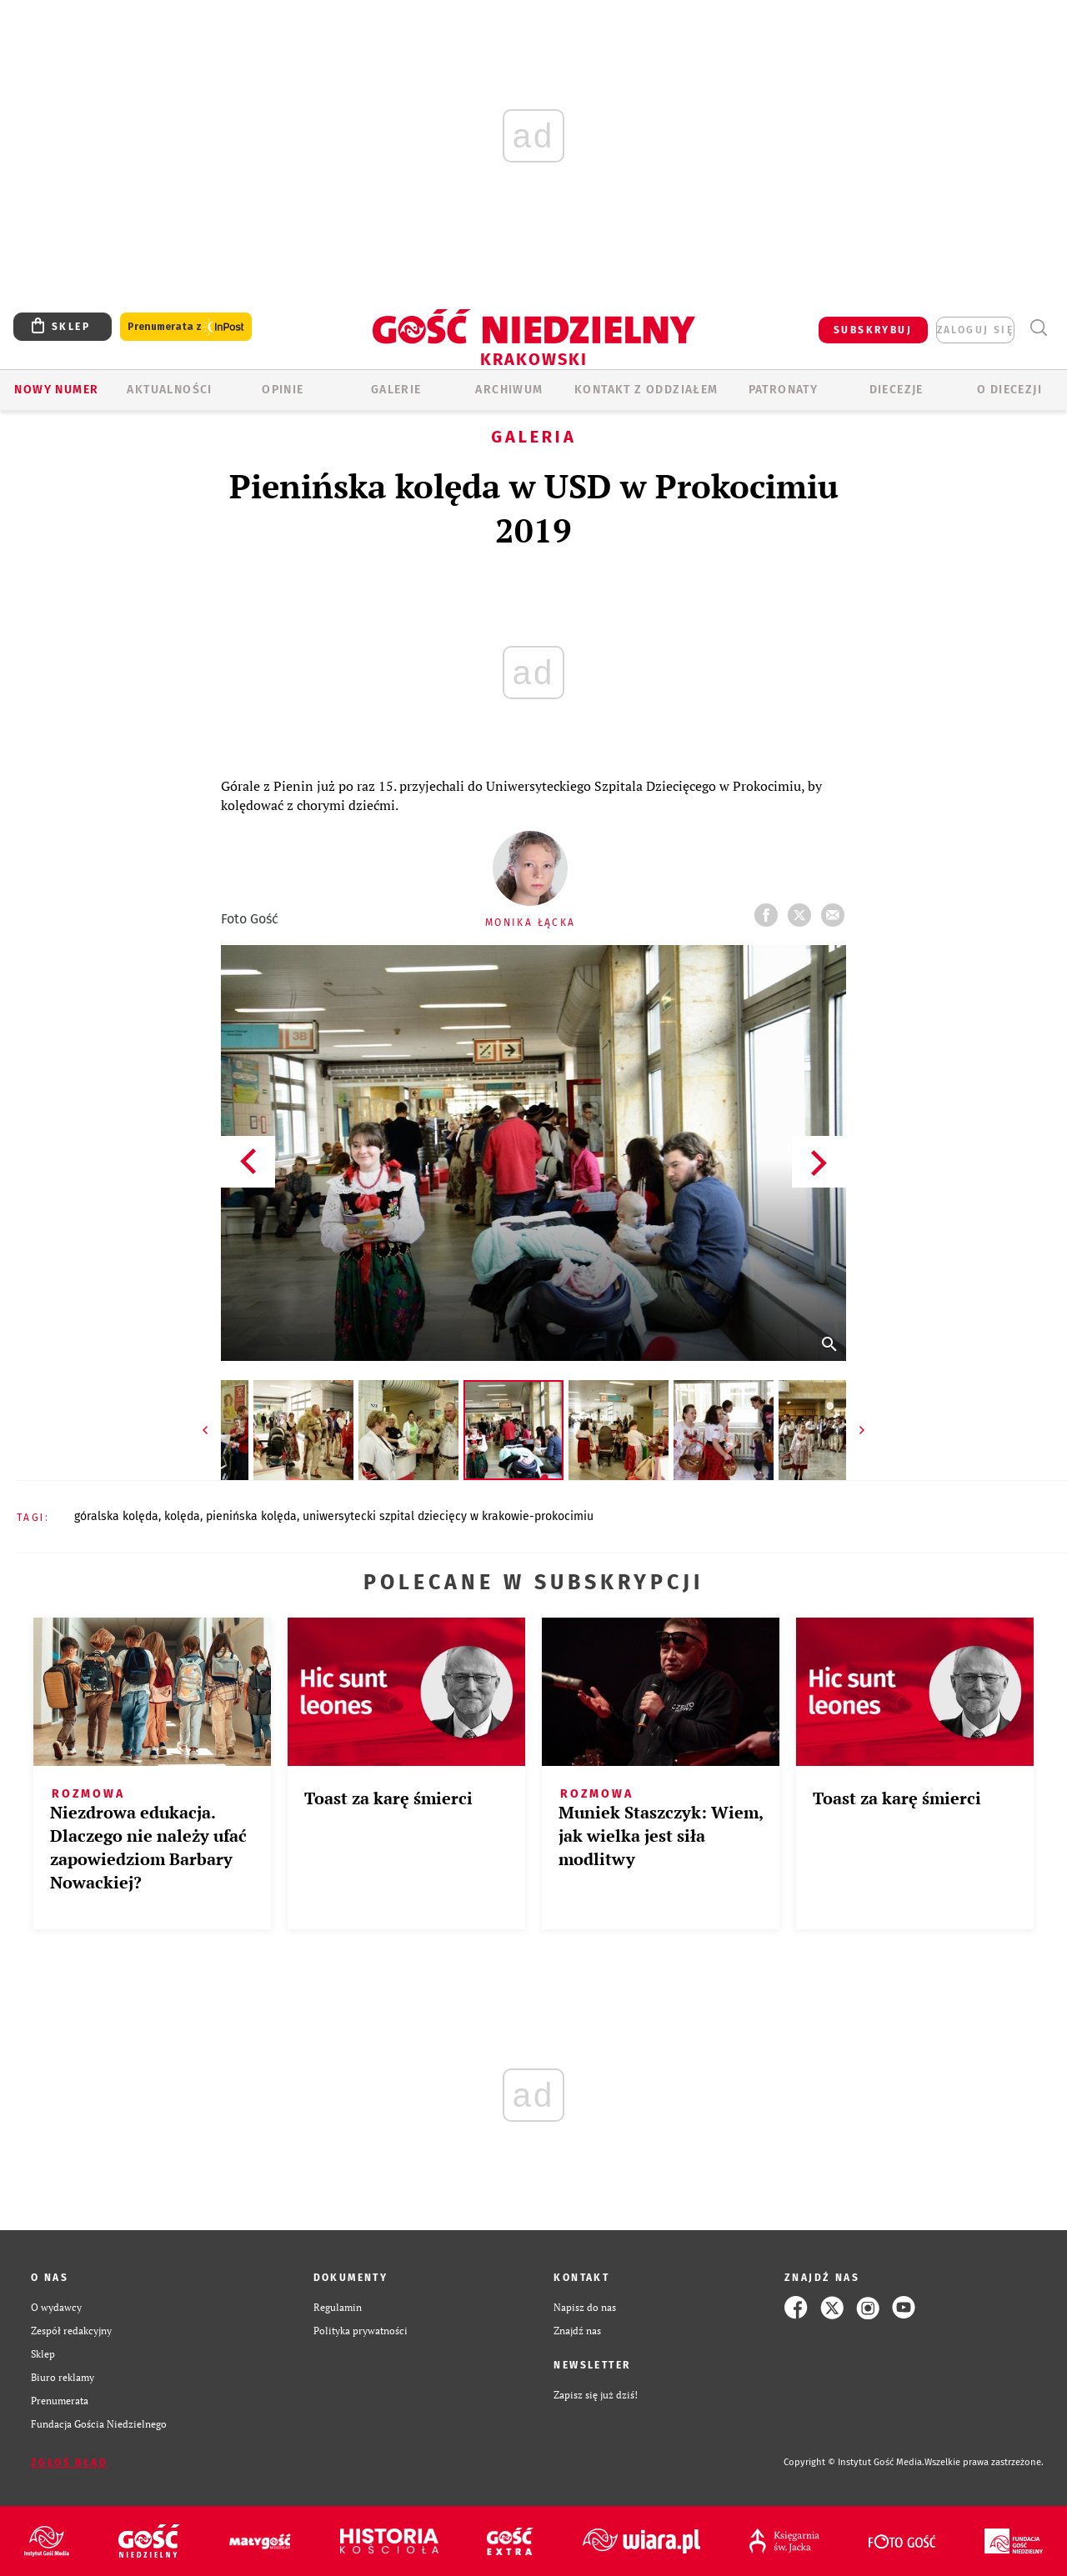  I want to click on AKTUALNOŚCI, so click(169, 390).